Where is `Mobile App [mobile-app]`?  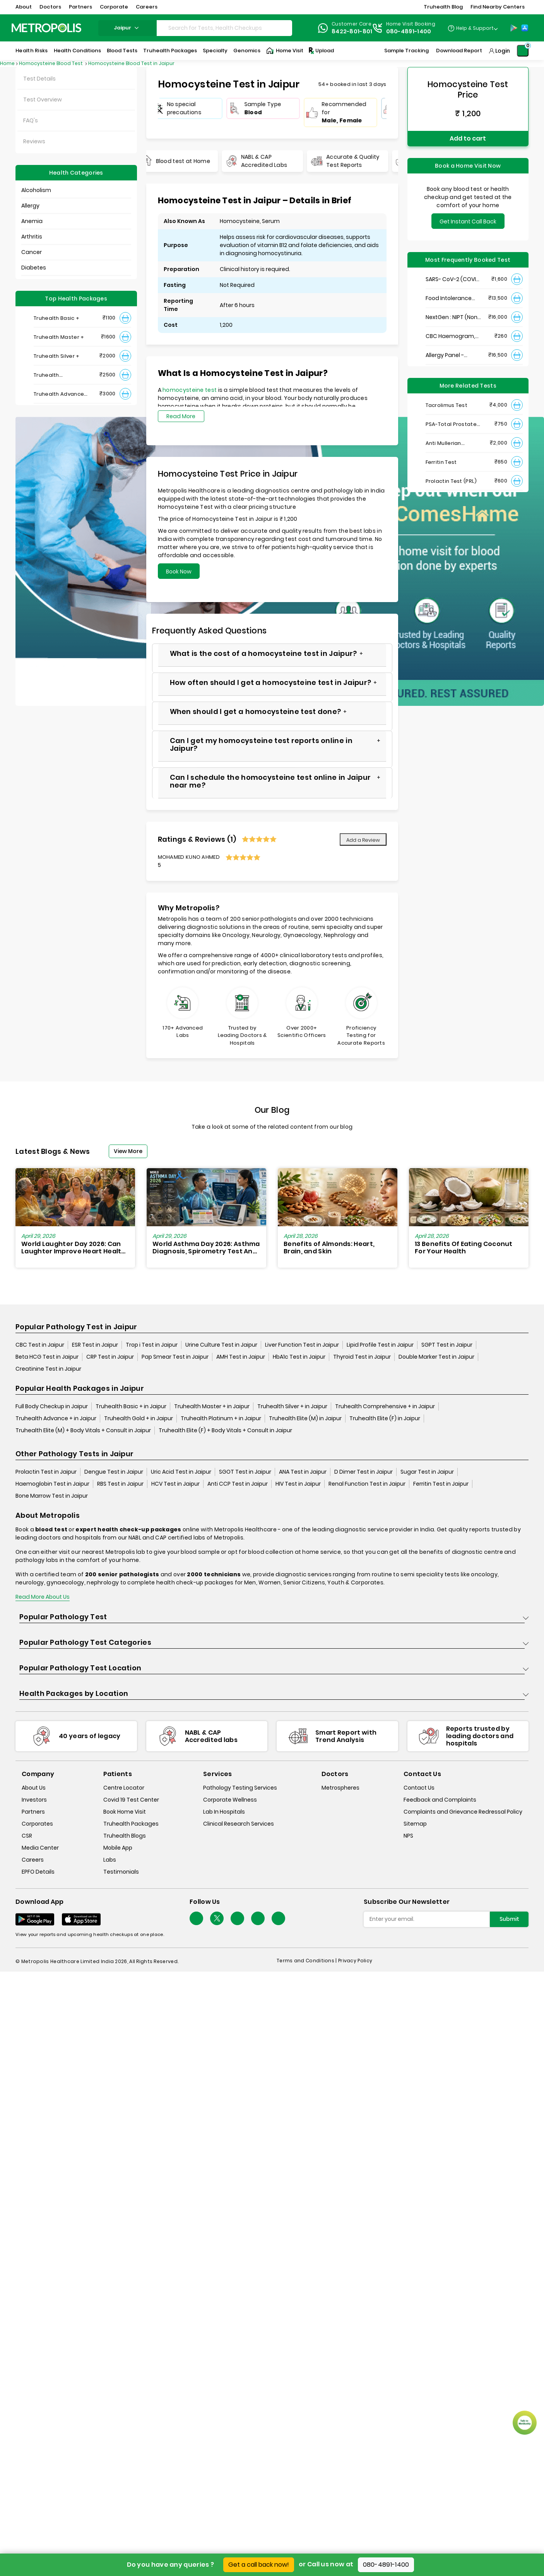
Mobile App [mobile-app] is located at coordinates (117, 1848).